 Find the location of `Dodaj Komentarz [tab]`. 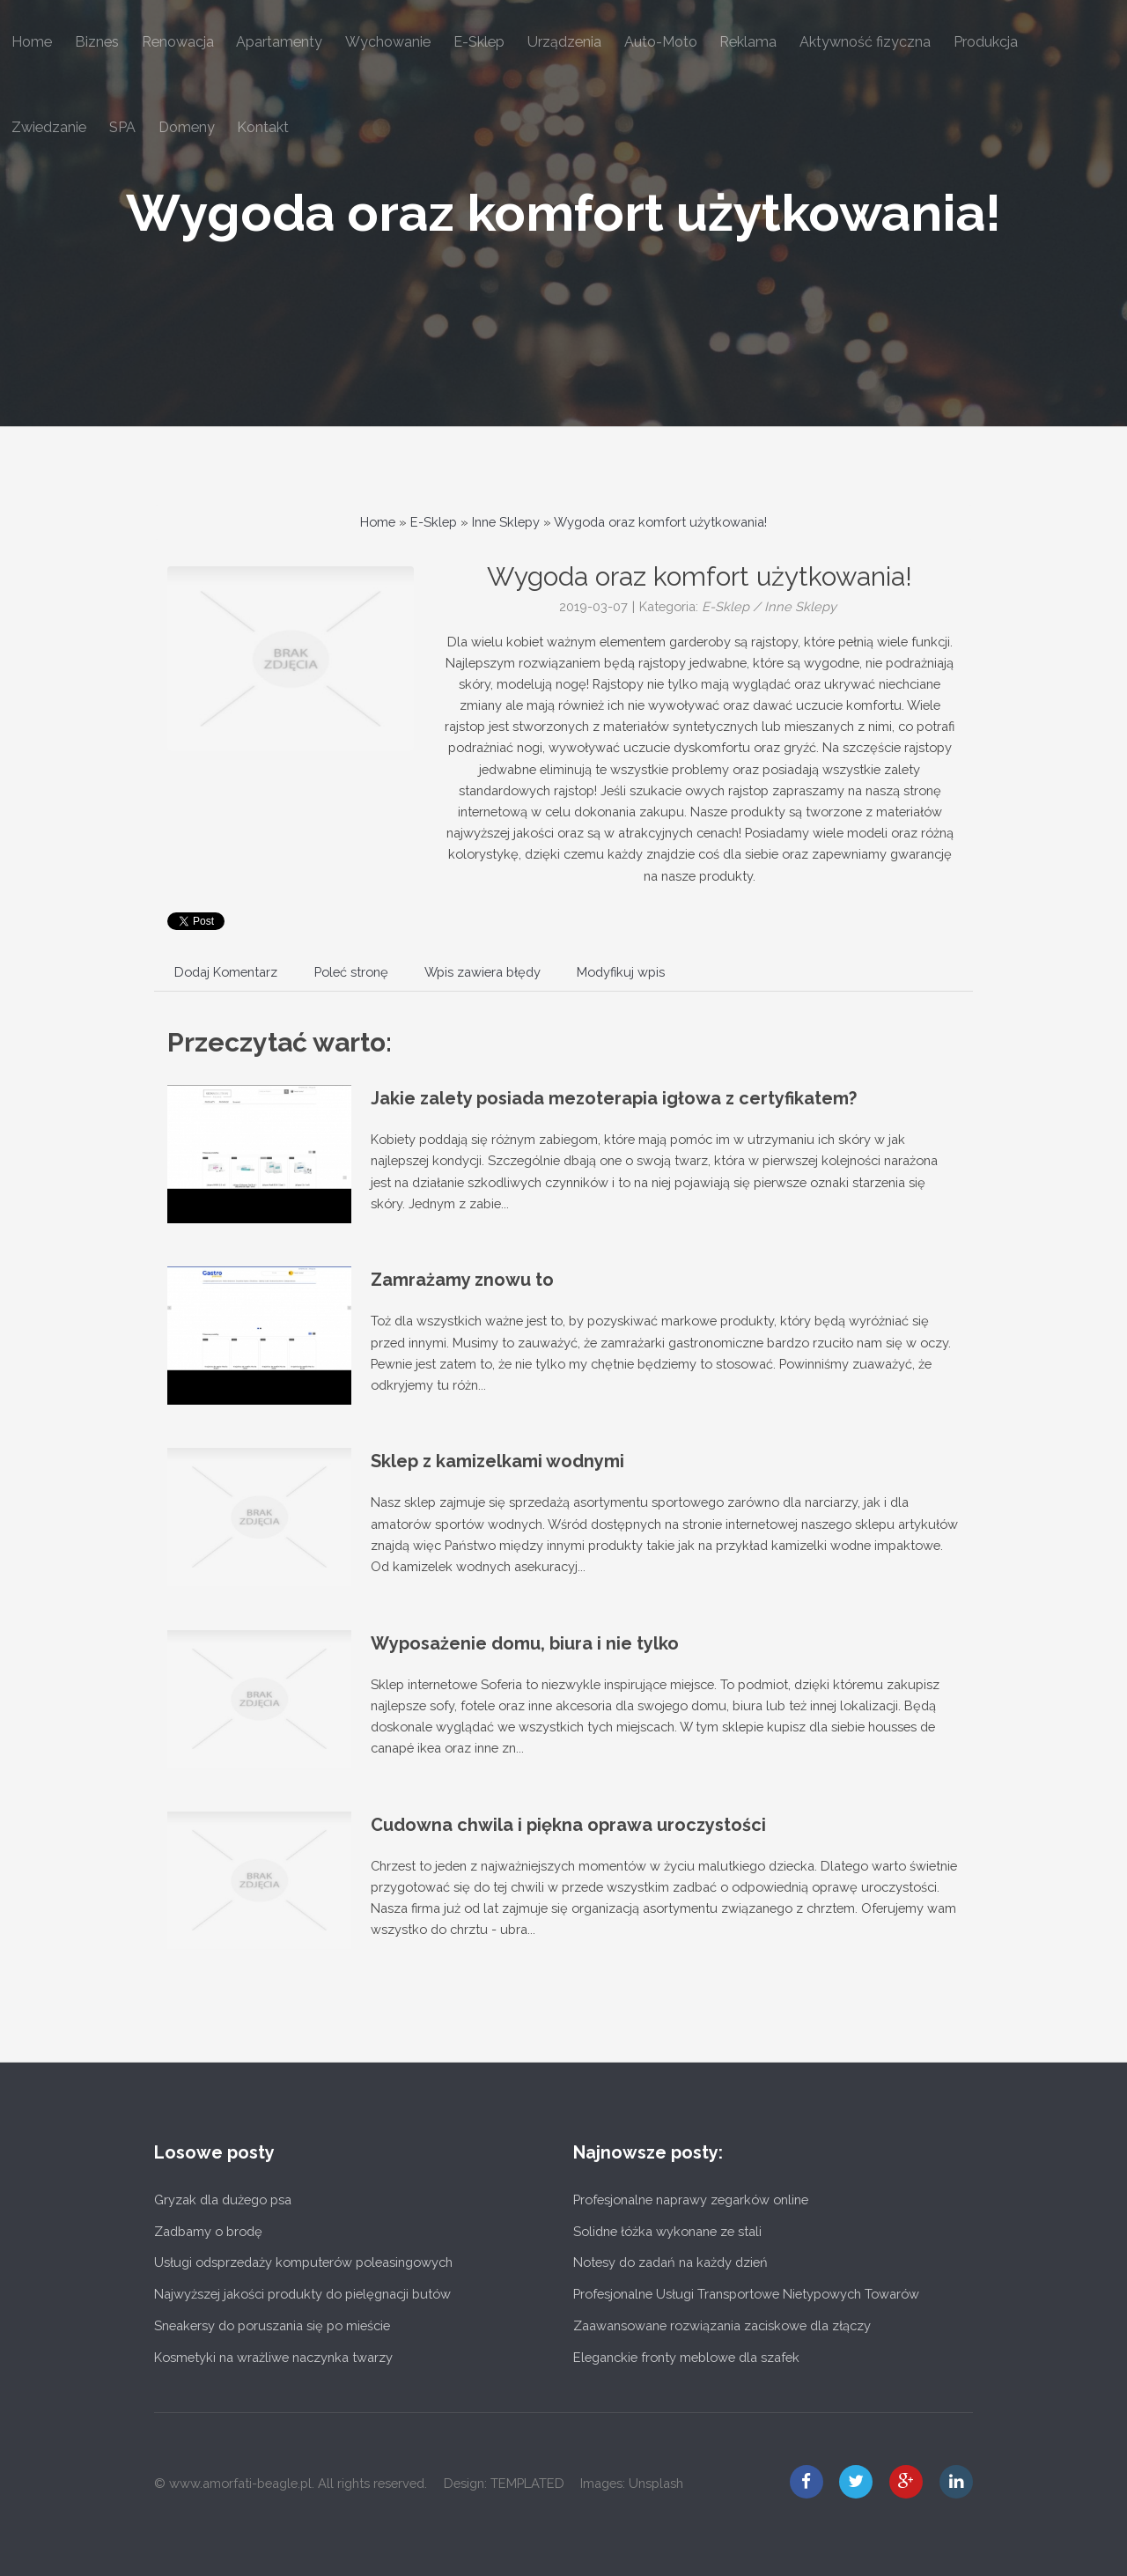

Dodaj Komentarz [tab] is located at coordinates (225, 971).